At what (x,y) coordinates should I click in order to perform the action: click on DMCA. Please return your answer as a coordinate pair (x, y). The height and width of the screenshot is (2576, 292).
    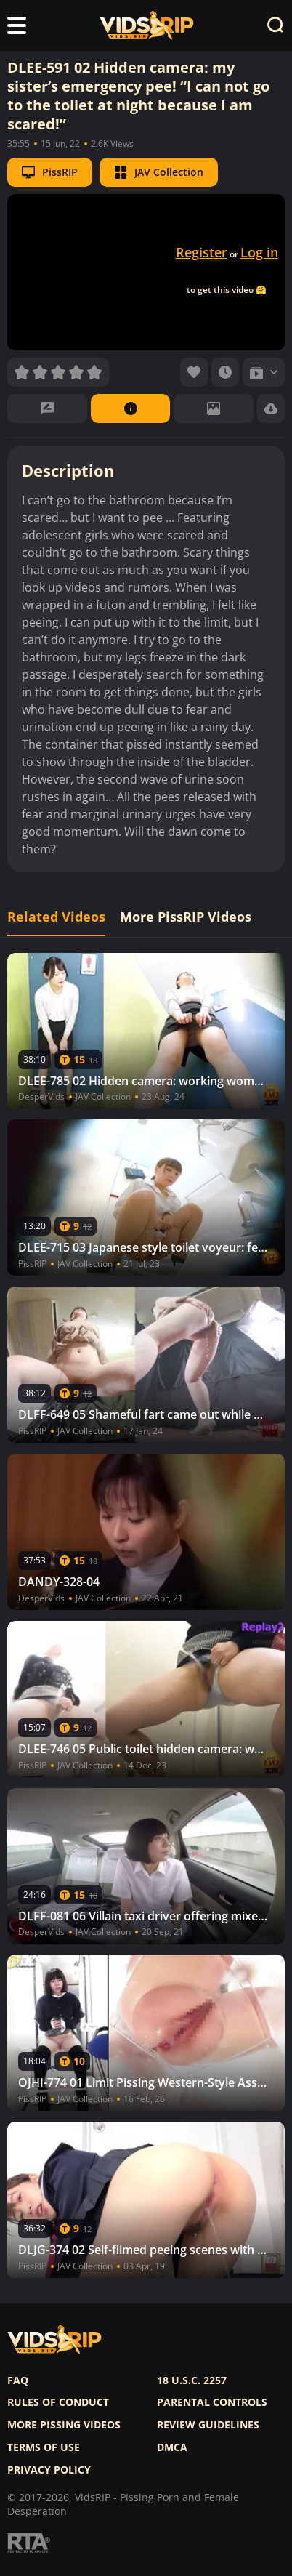
    Looking at the image, I should click on (172, 2447).